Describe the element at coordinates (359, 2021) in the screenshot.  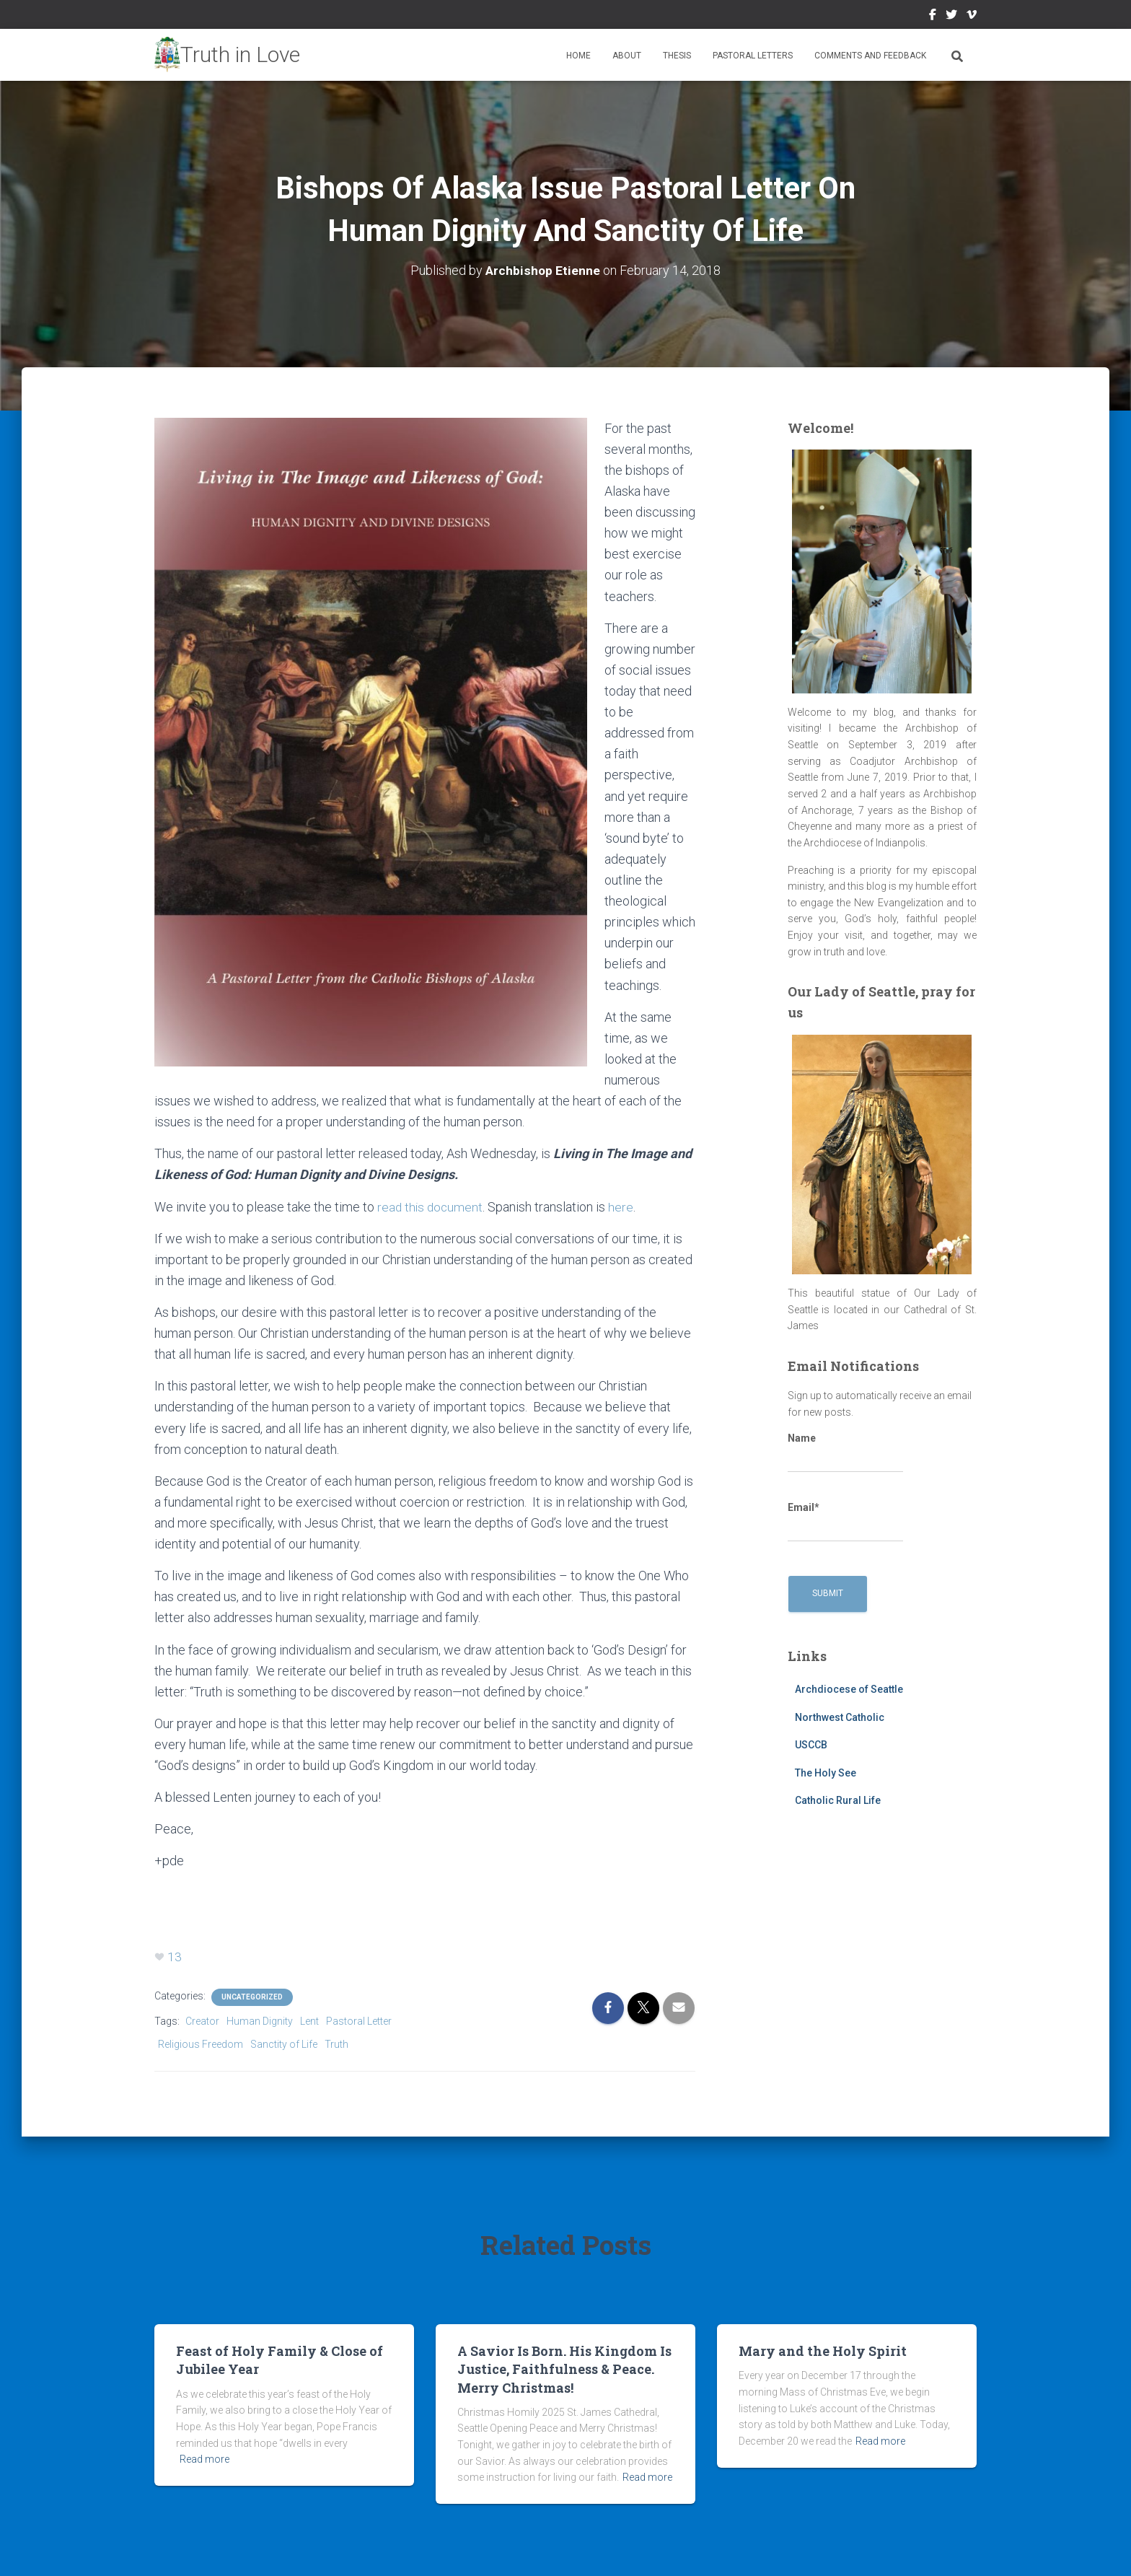
I see `Pastoral Letter` at that location.